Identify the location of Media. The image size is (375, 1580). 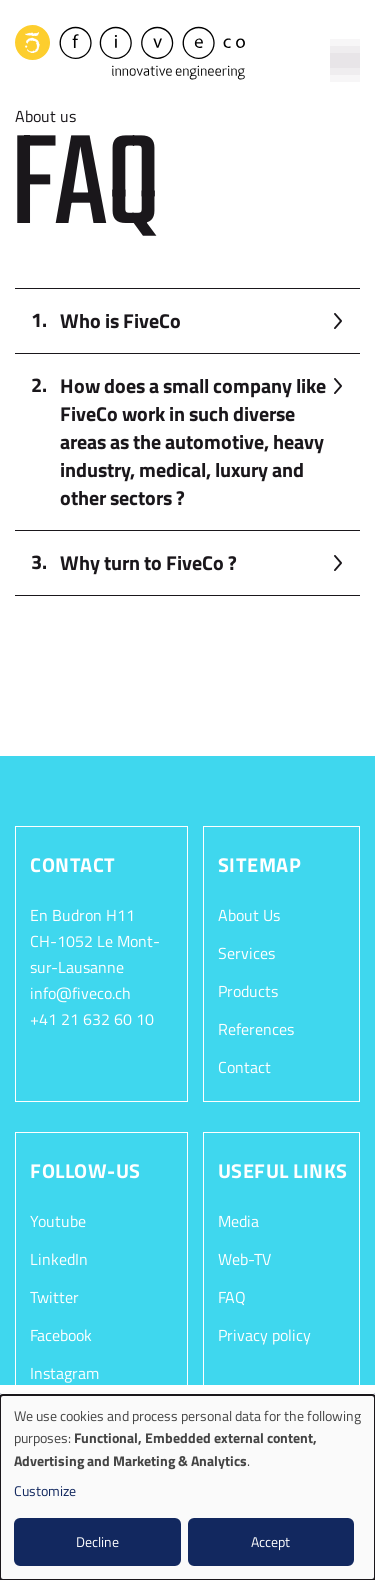
(238, 1221).